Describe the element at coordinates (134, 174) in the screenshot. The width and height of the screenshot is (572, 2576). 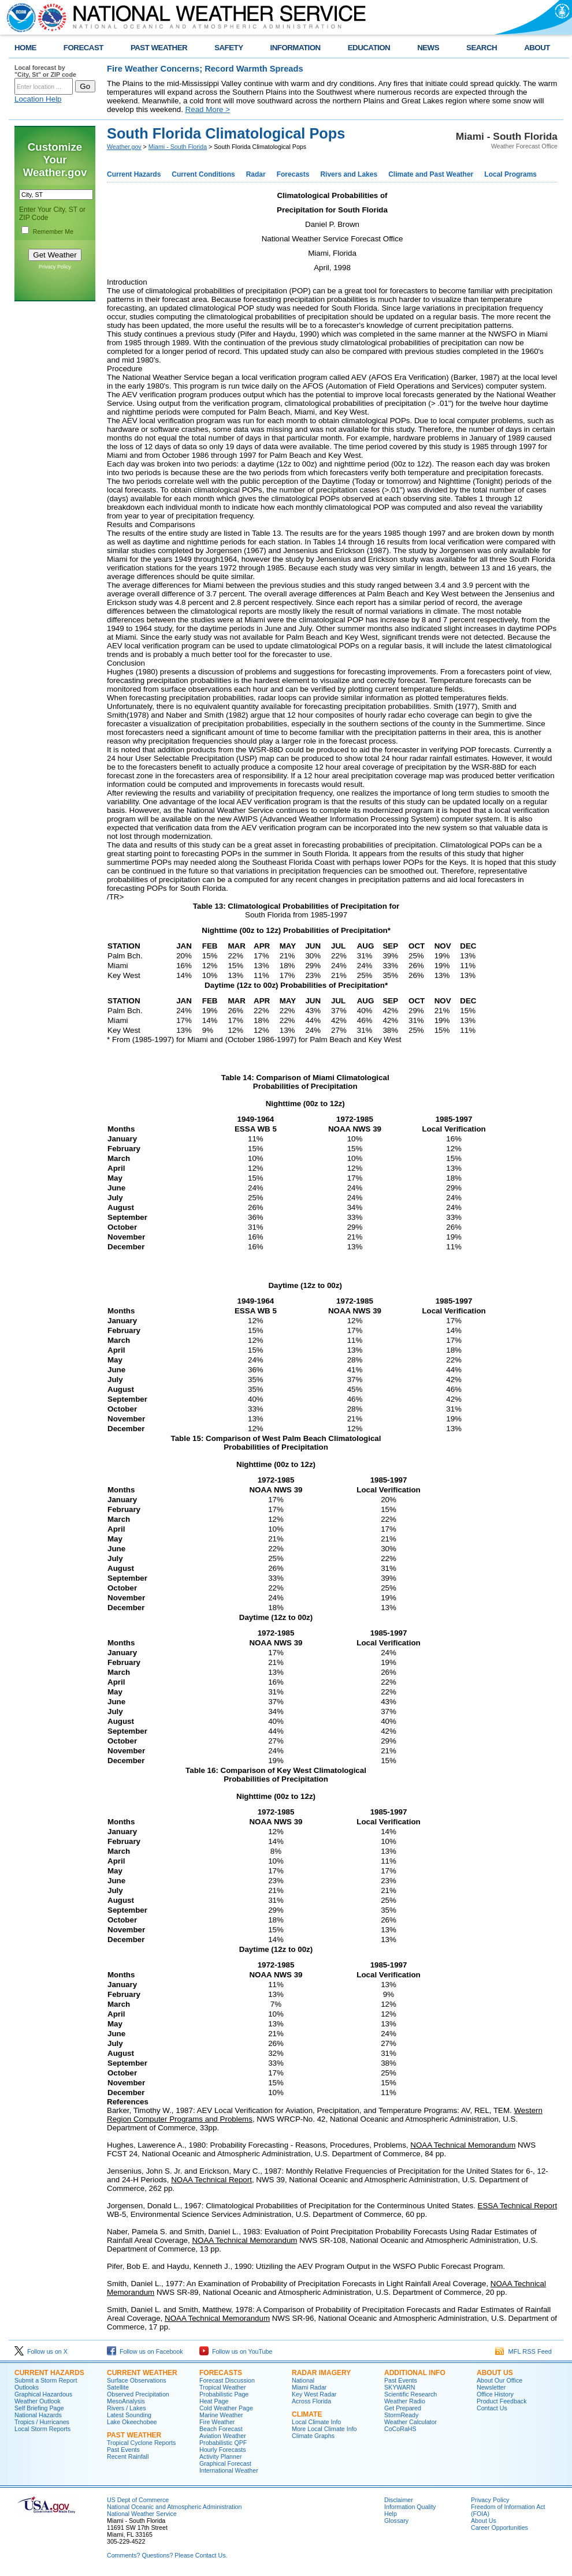
I see `Current Hazards` at that location.